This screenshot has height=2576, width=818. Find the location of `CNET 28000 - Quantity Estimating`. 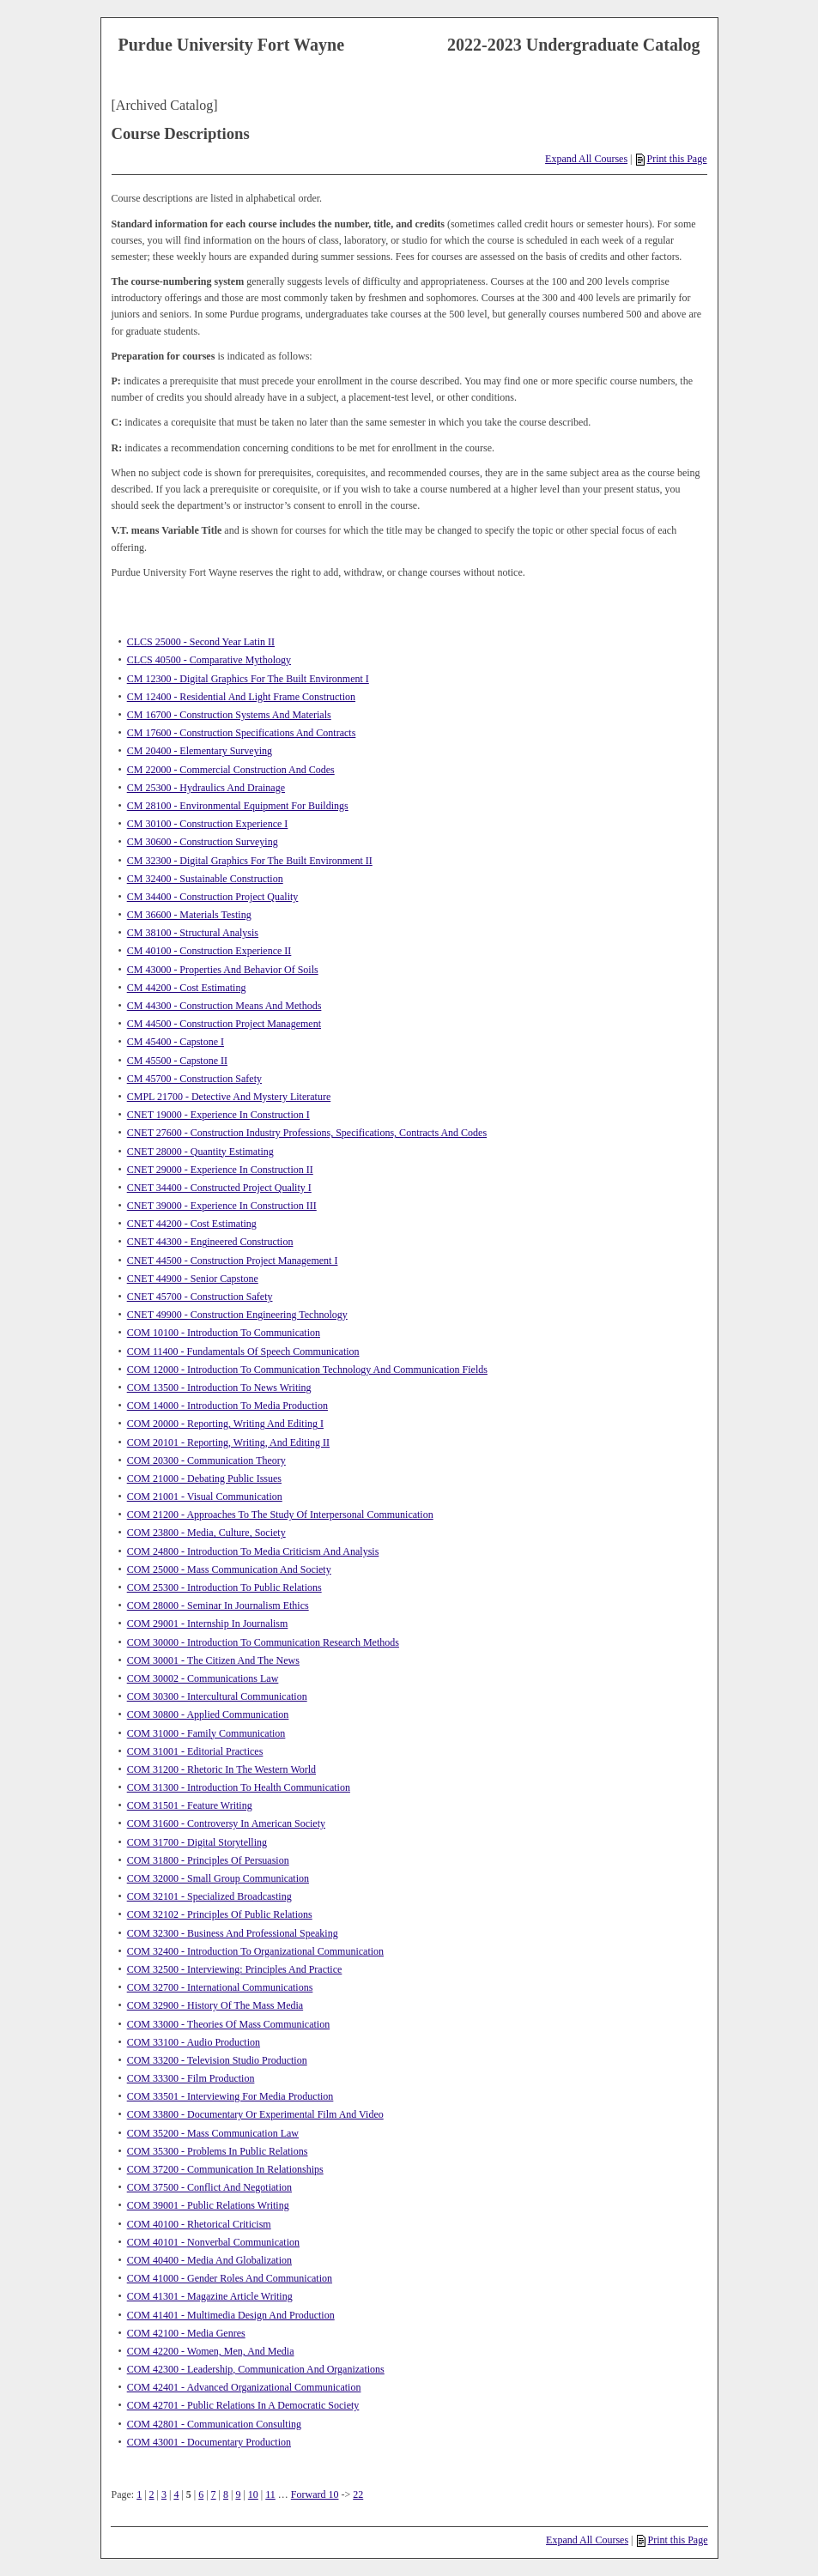

CNET 28000 - Quantity Estimating is located at coordinates (200, 1152).